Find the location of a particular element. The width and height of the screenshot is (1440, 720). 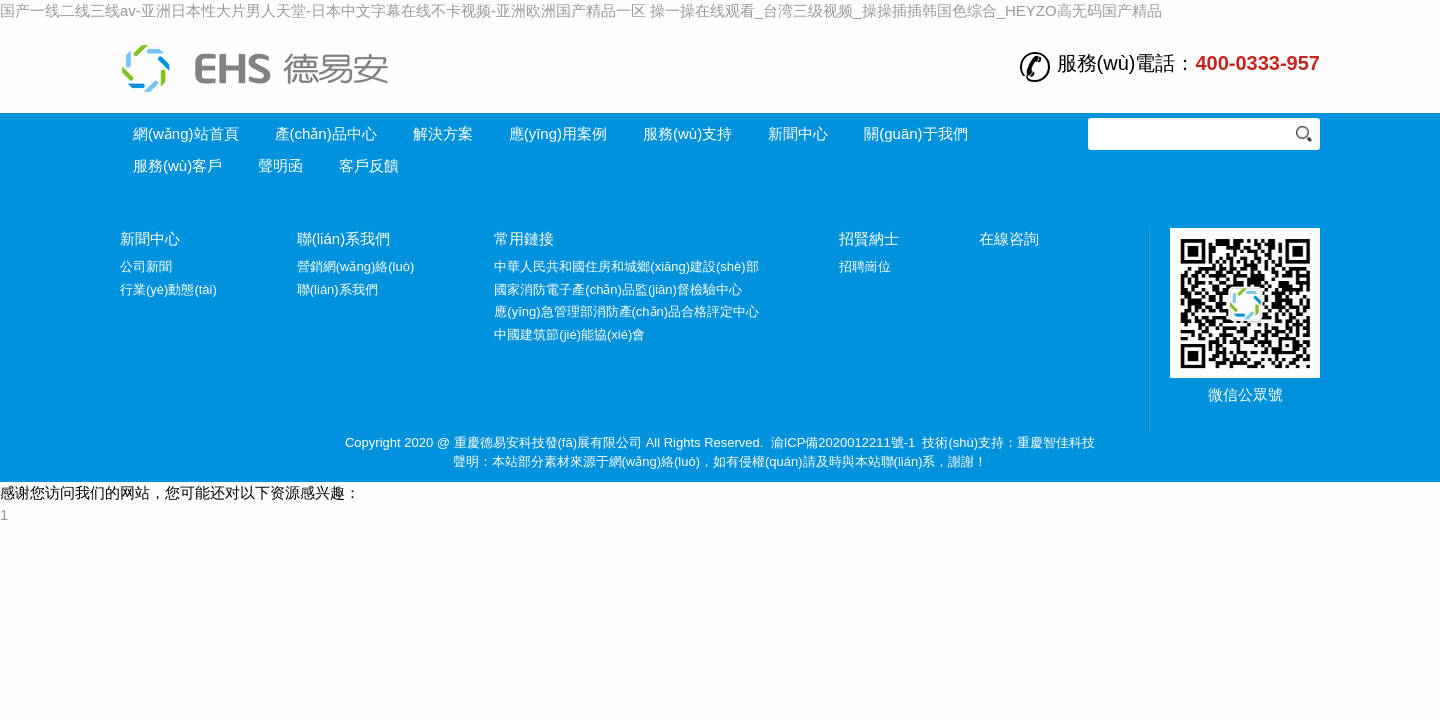

中國建筑節(jié)能協(xié)會 is located at coordinates (569, 334).